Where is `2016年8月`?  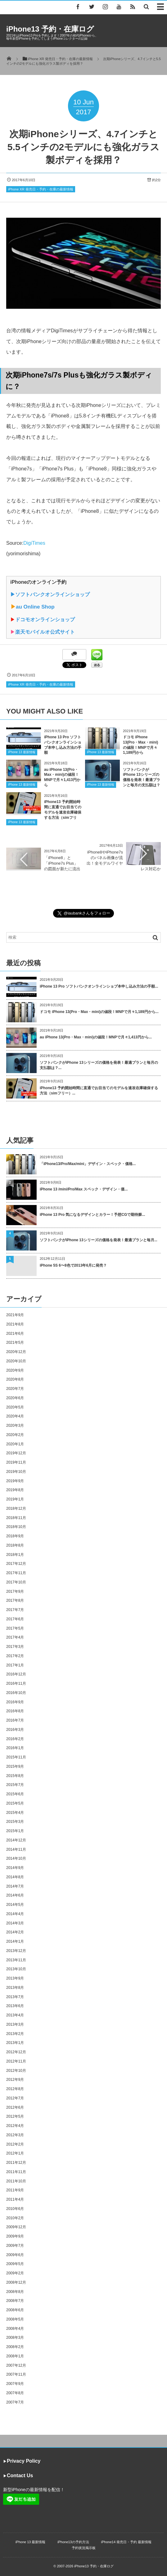 2016年8月 is located at coordinates (15, 1711).